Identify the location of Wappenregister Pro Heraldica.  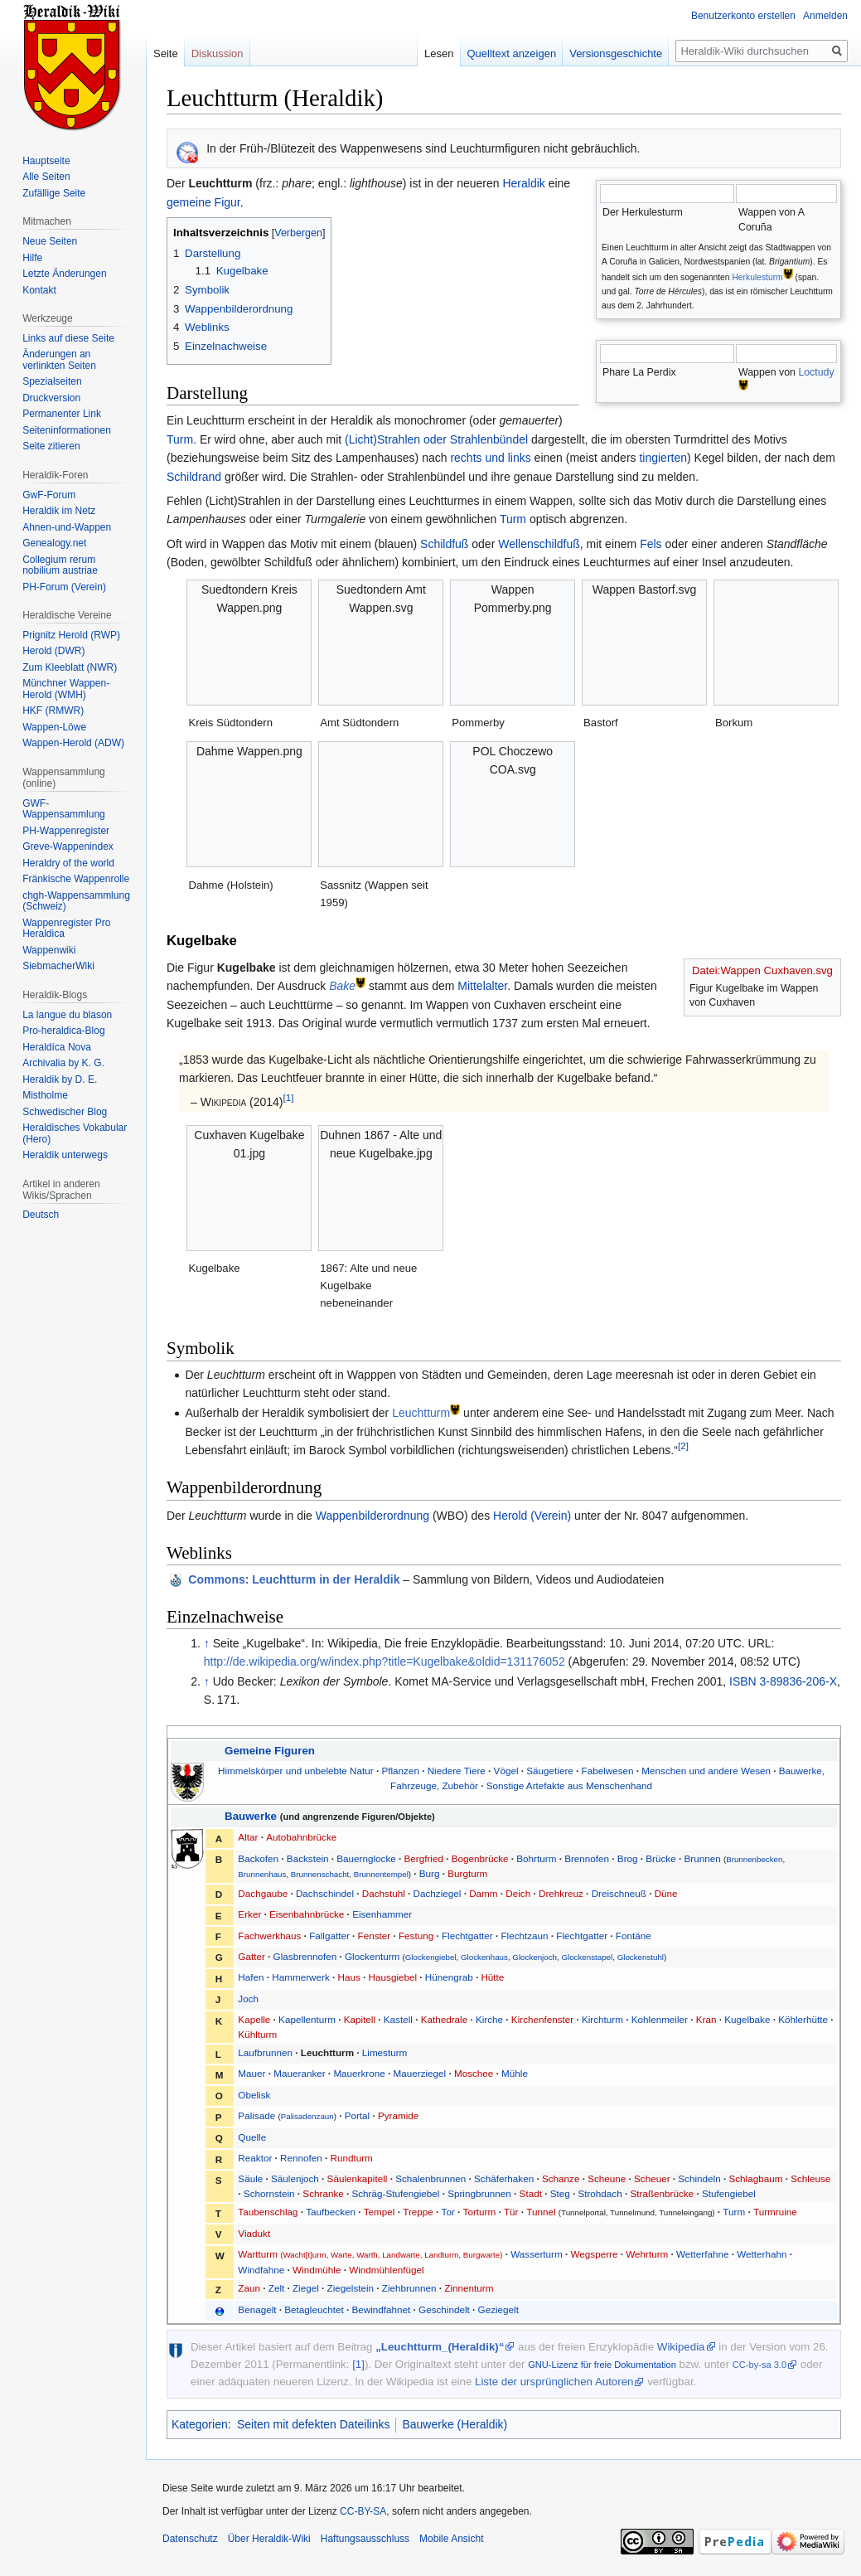
(66, 928).